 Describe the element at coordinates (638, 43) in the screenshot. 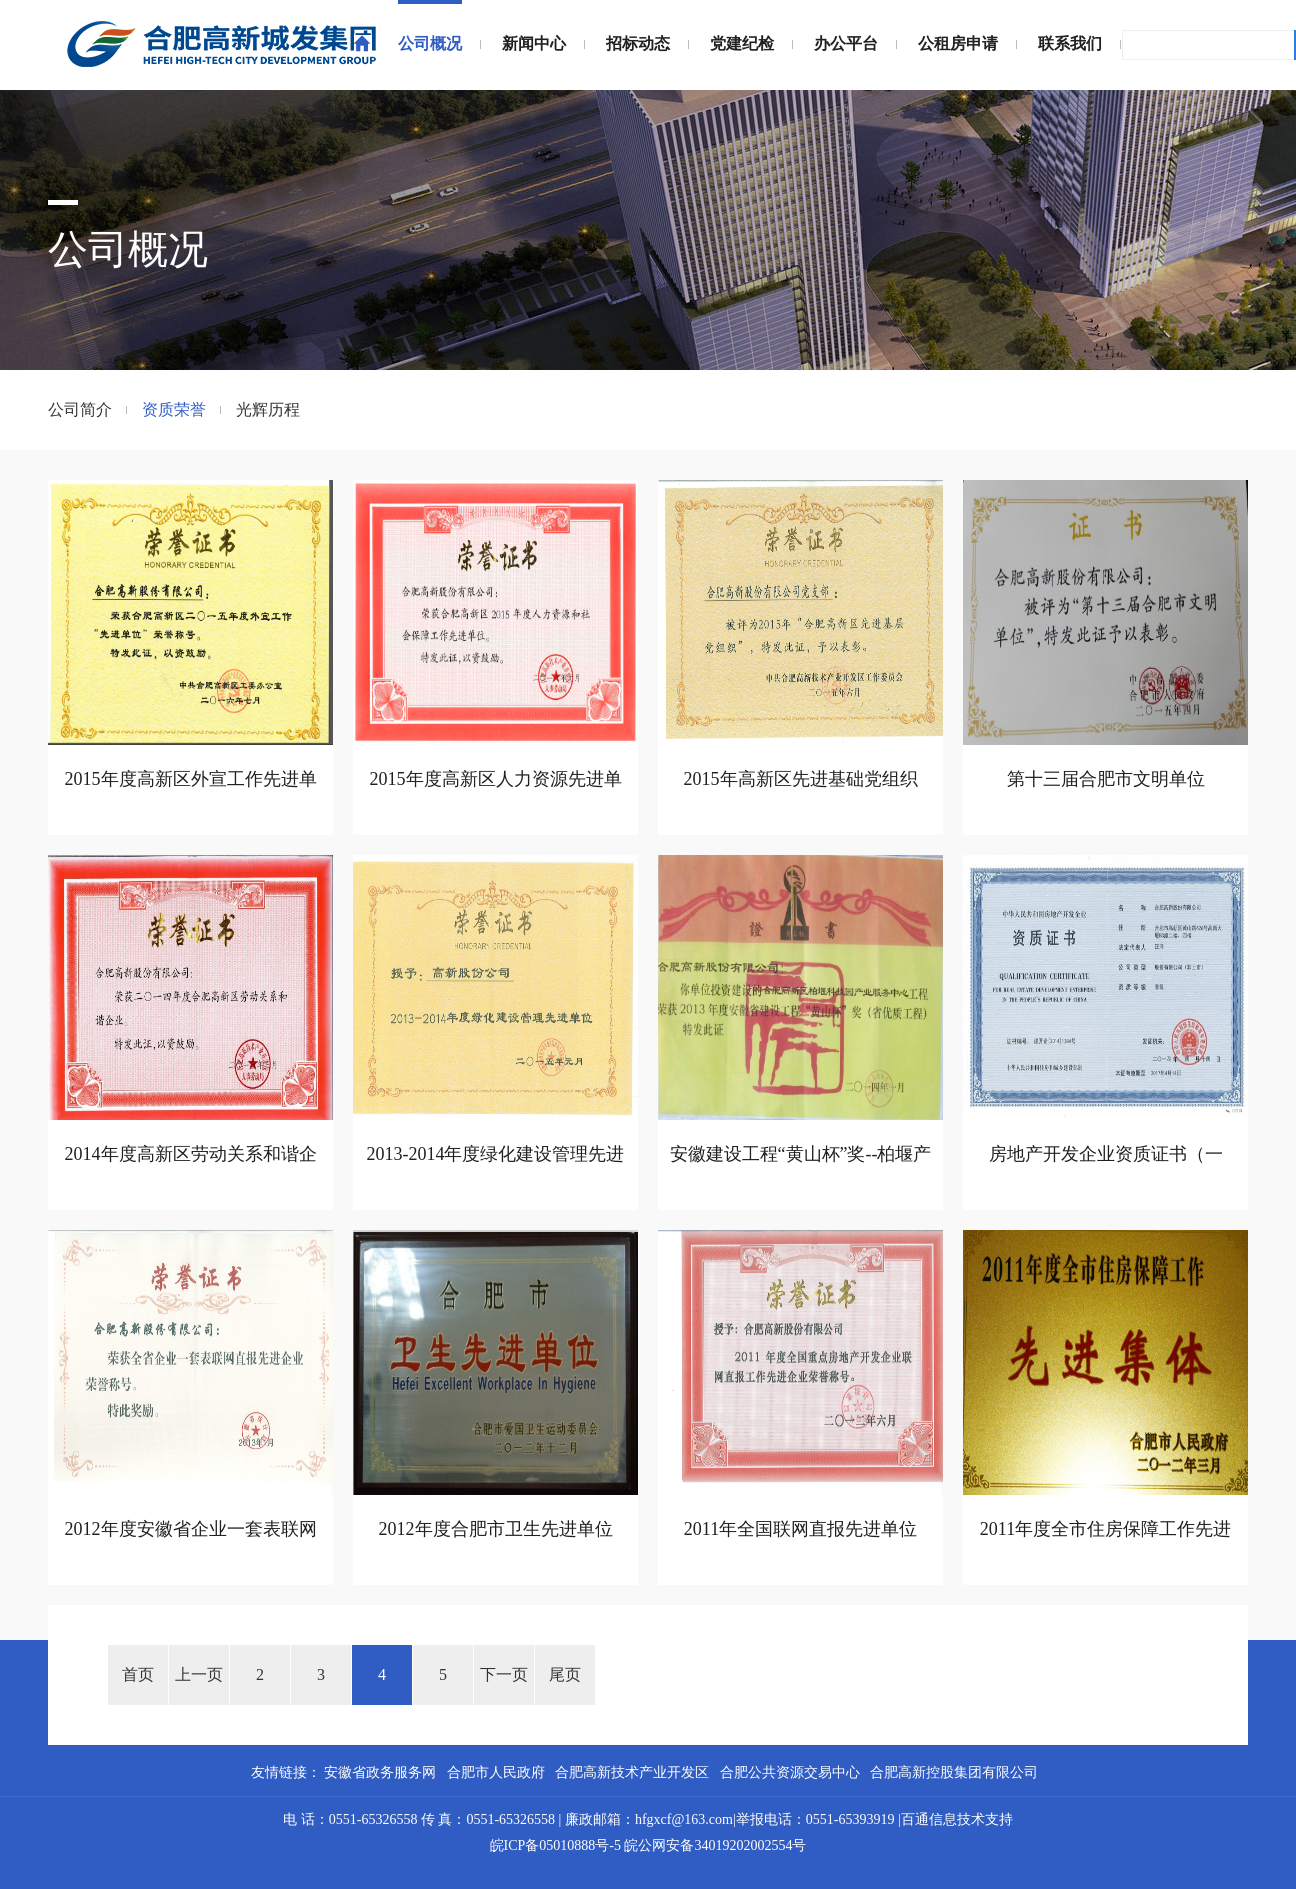

I see `招标动态` at that location.